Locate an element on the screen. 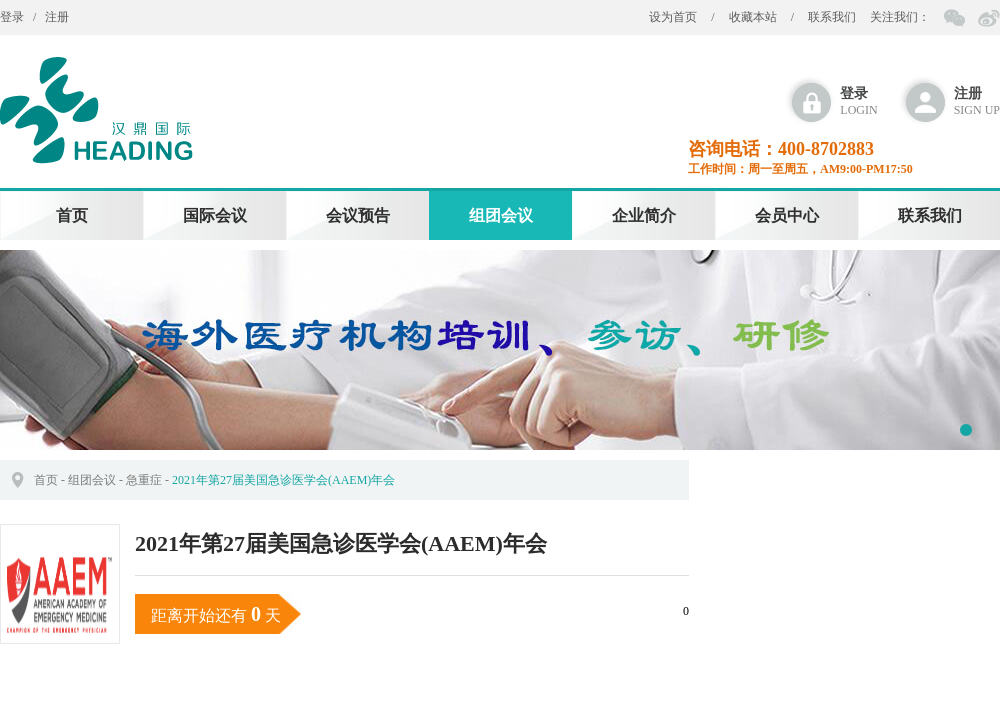 This screenshot has height=720, width=1000. 企业简介 is located at coordinates (644, 215).